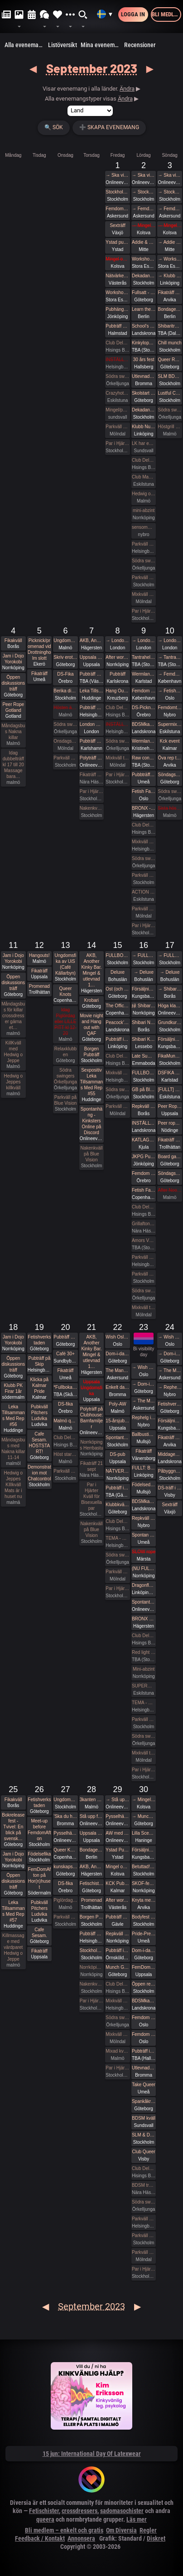 The width and height of the screenshot is (183, 2576). I want to click on Försäljning av skinnkläder och skor/stövlar, so click(143, 988).